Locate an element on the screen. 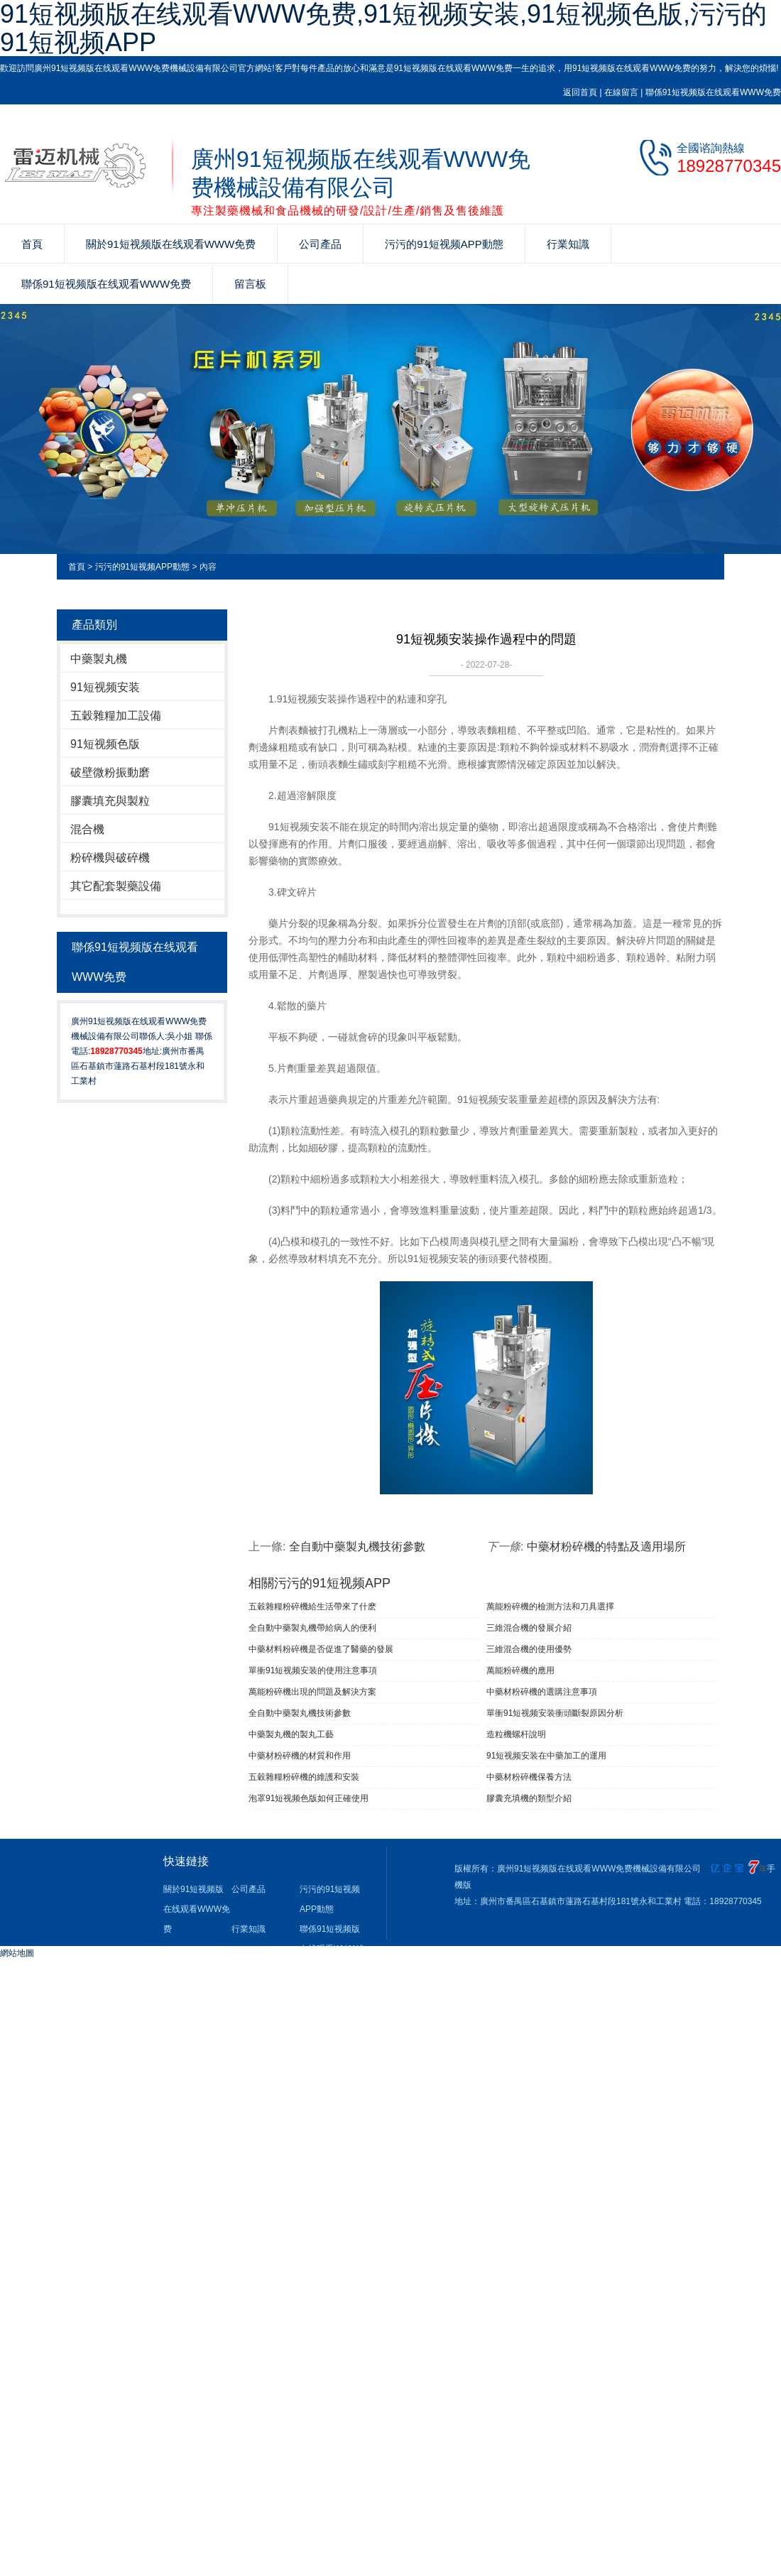 The image size is (781, 2576). 其它配套製藥設備 is located at coordinates (115, 886).